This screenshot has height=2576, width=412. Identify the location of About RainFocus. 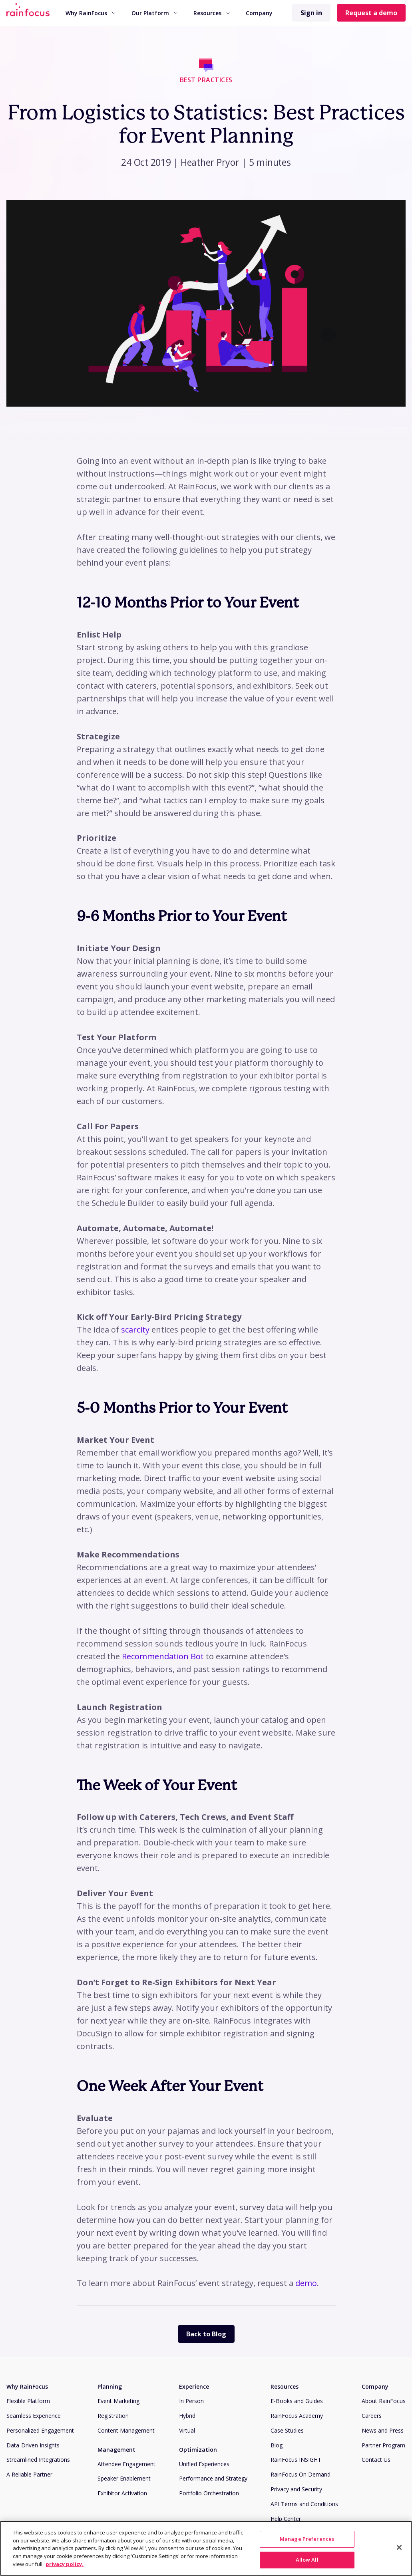
(384, 2401).